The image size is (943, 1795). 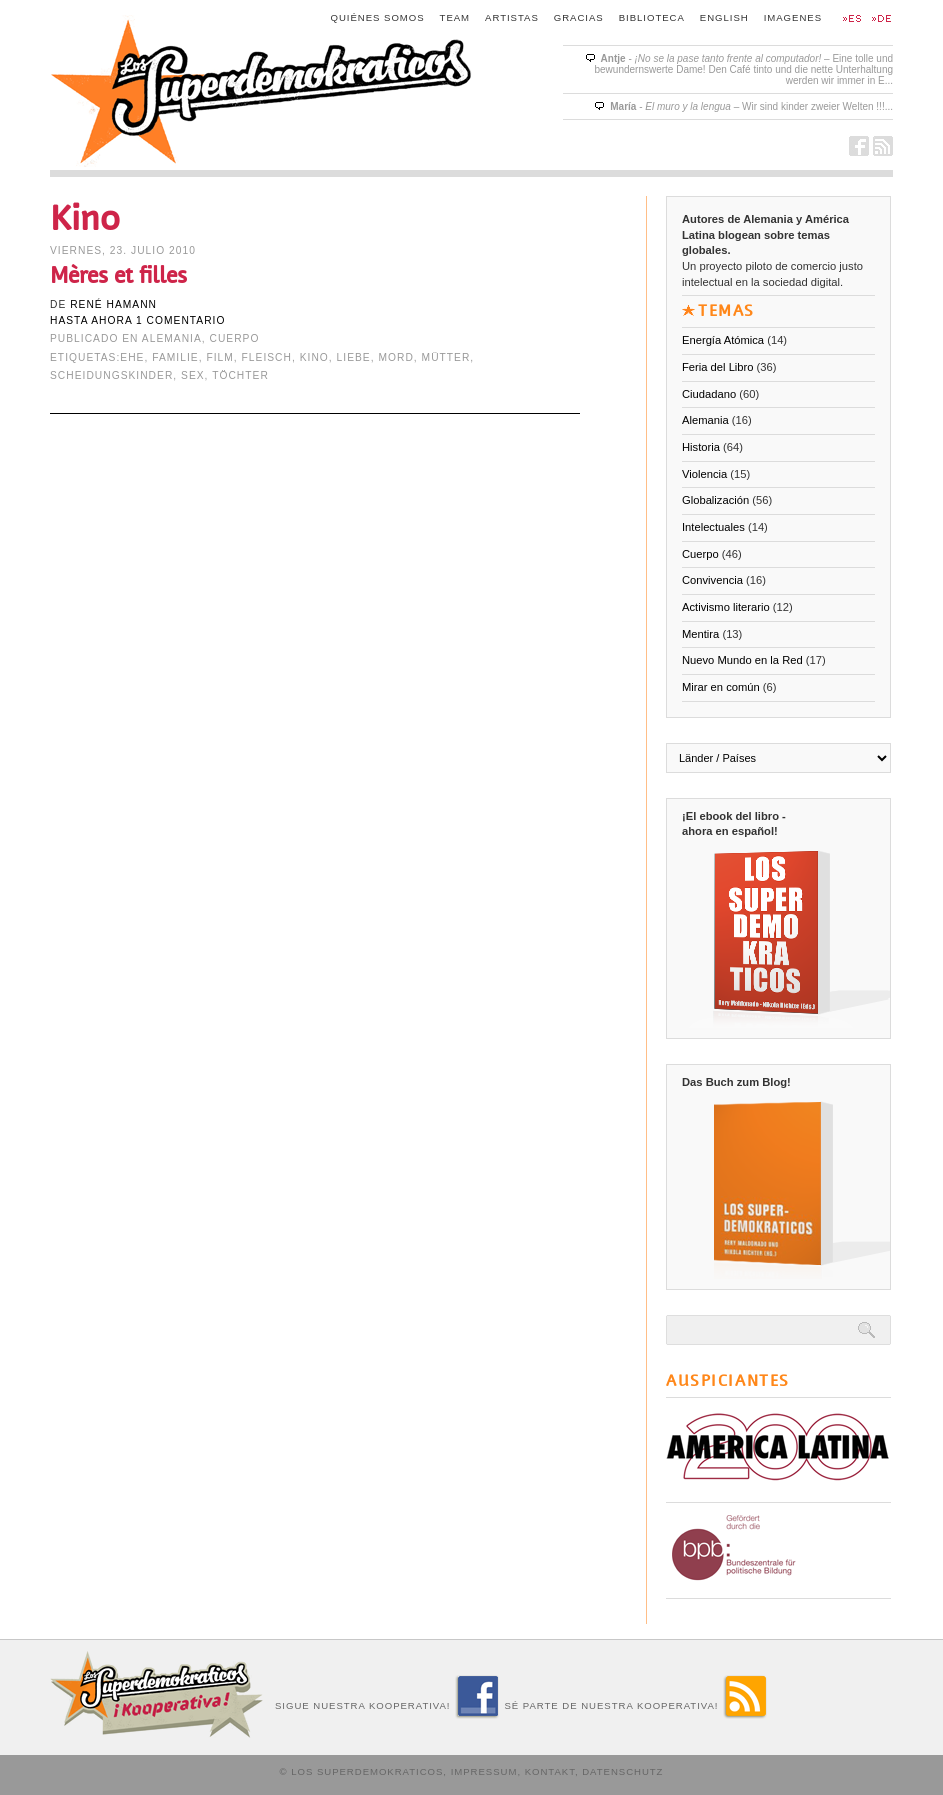 I want to click on Mentira, so click(x=700, y=634).